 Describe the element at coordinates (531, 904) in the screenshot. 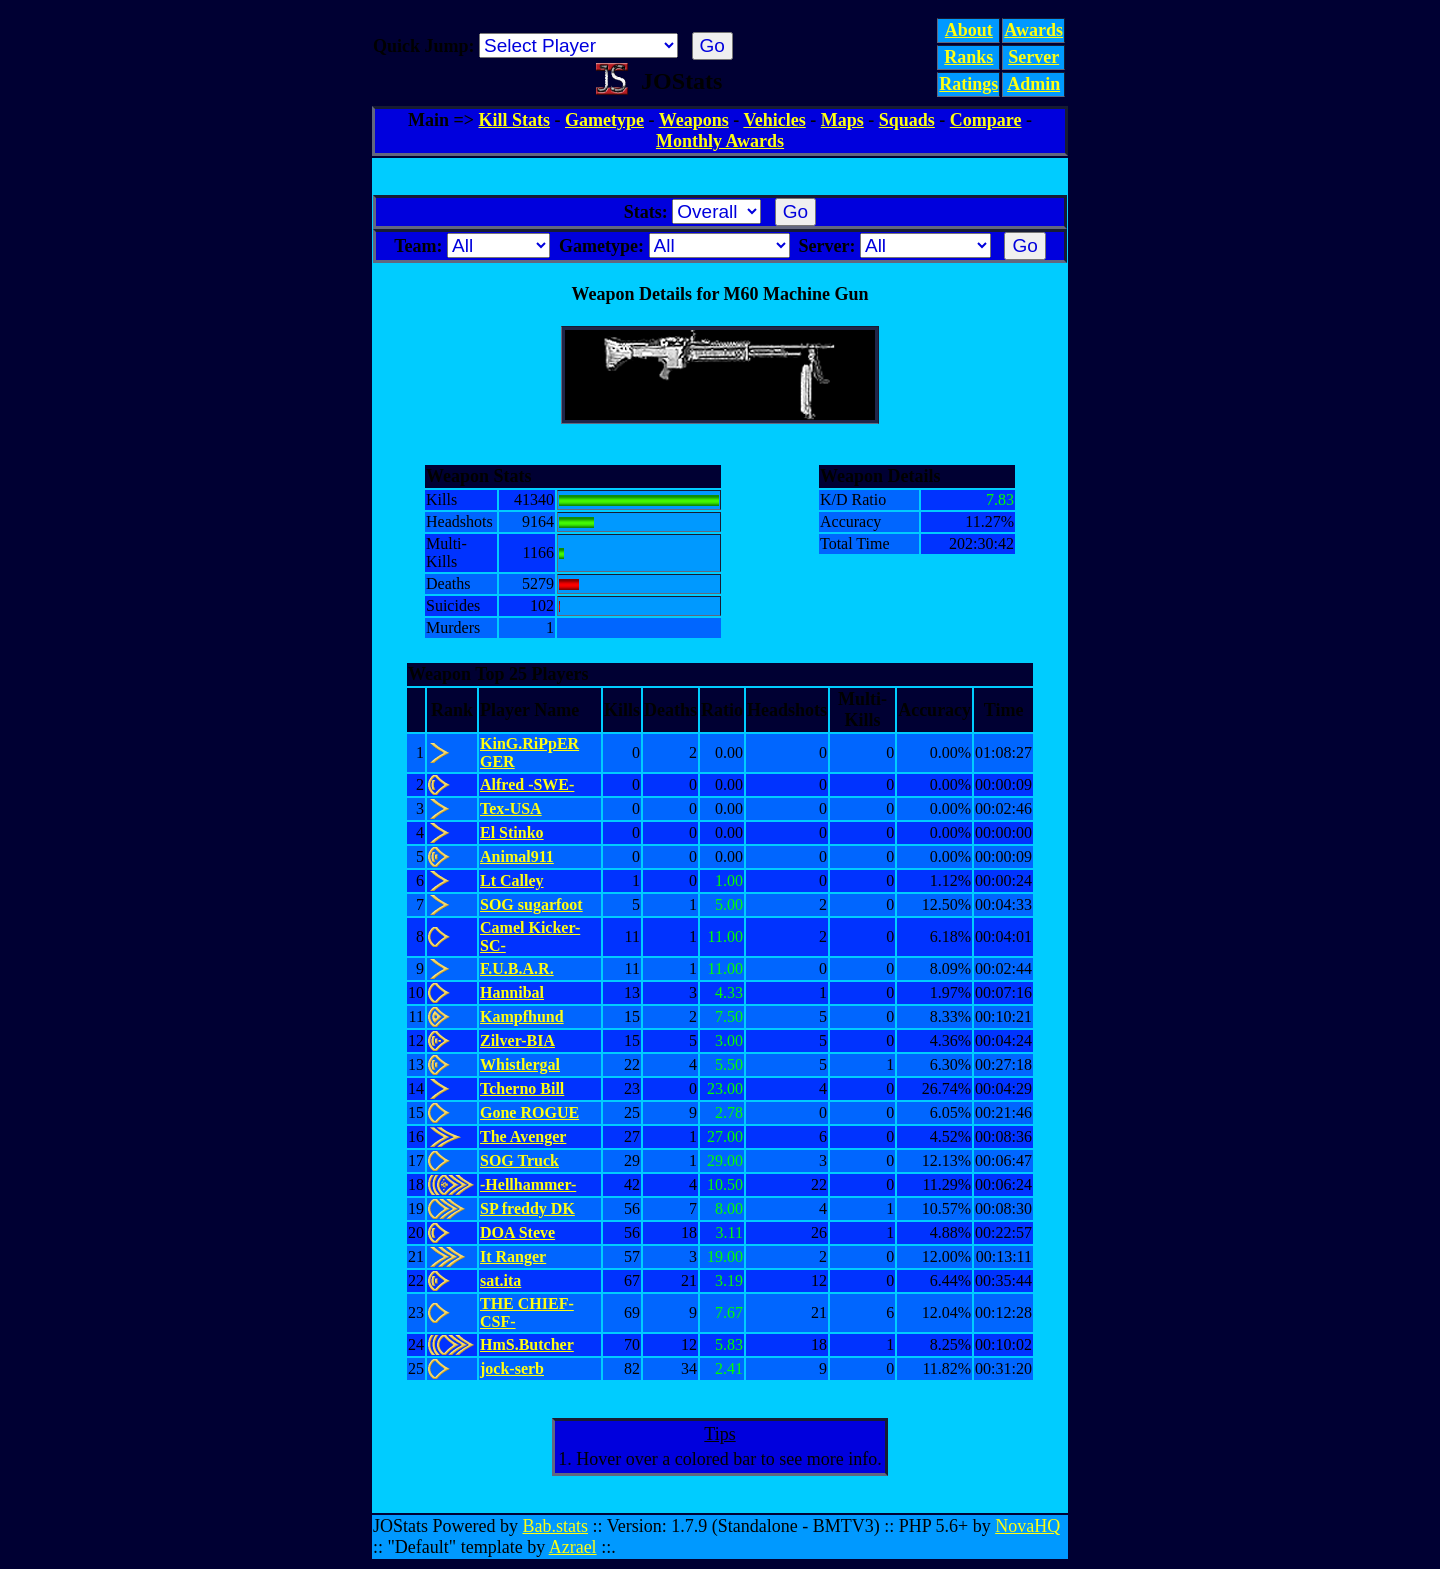

I see `SOG sugarfoot` at that location.